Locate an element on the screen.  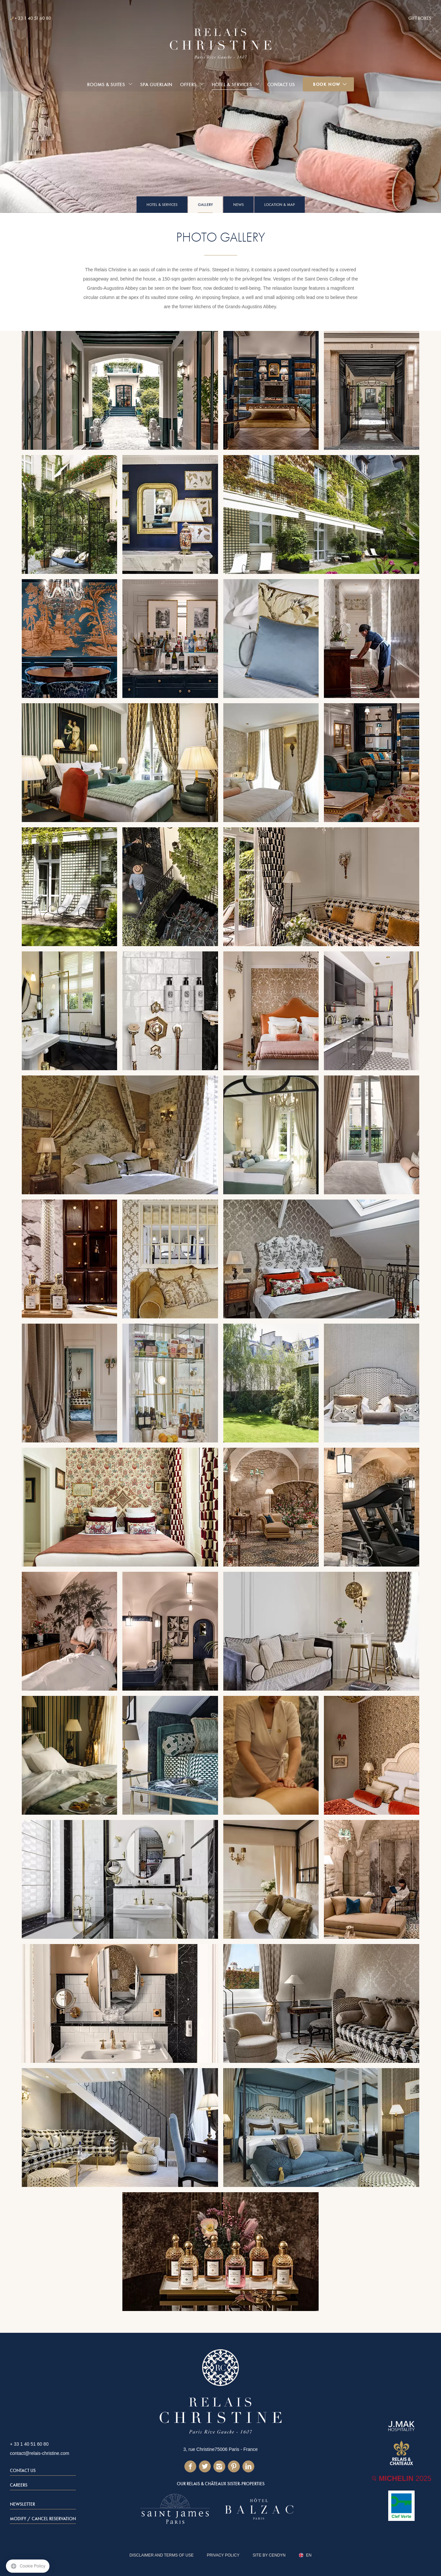
Offers is located at coordinates (188, 84).